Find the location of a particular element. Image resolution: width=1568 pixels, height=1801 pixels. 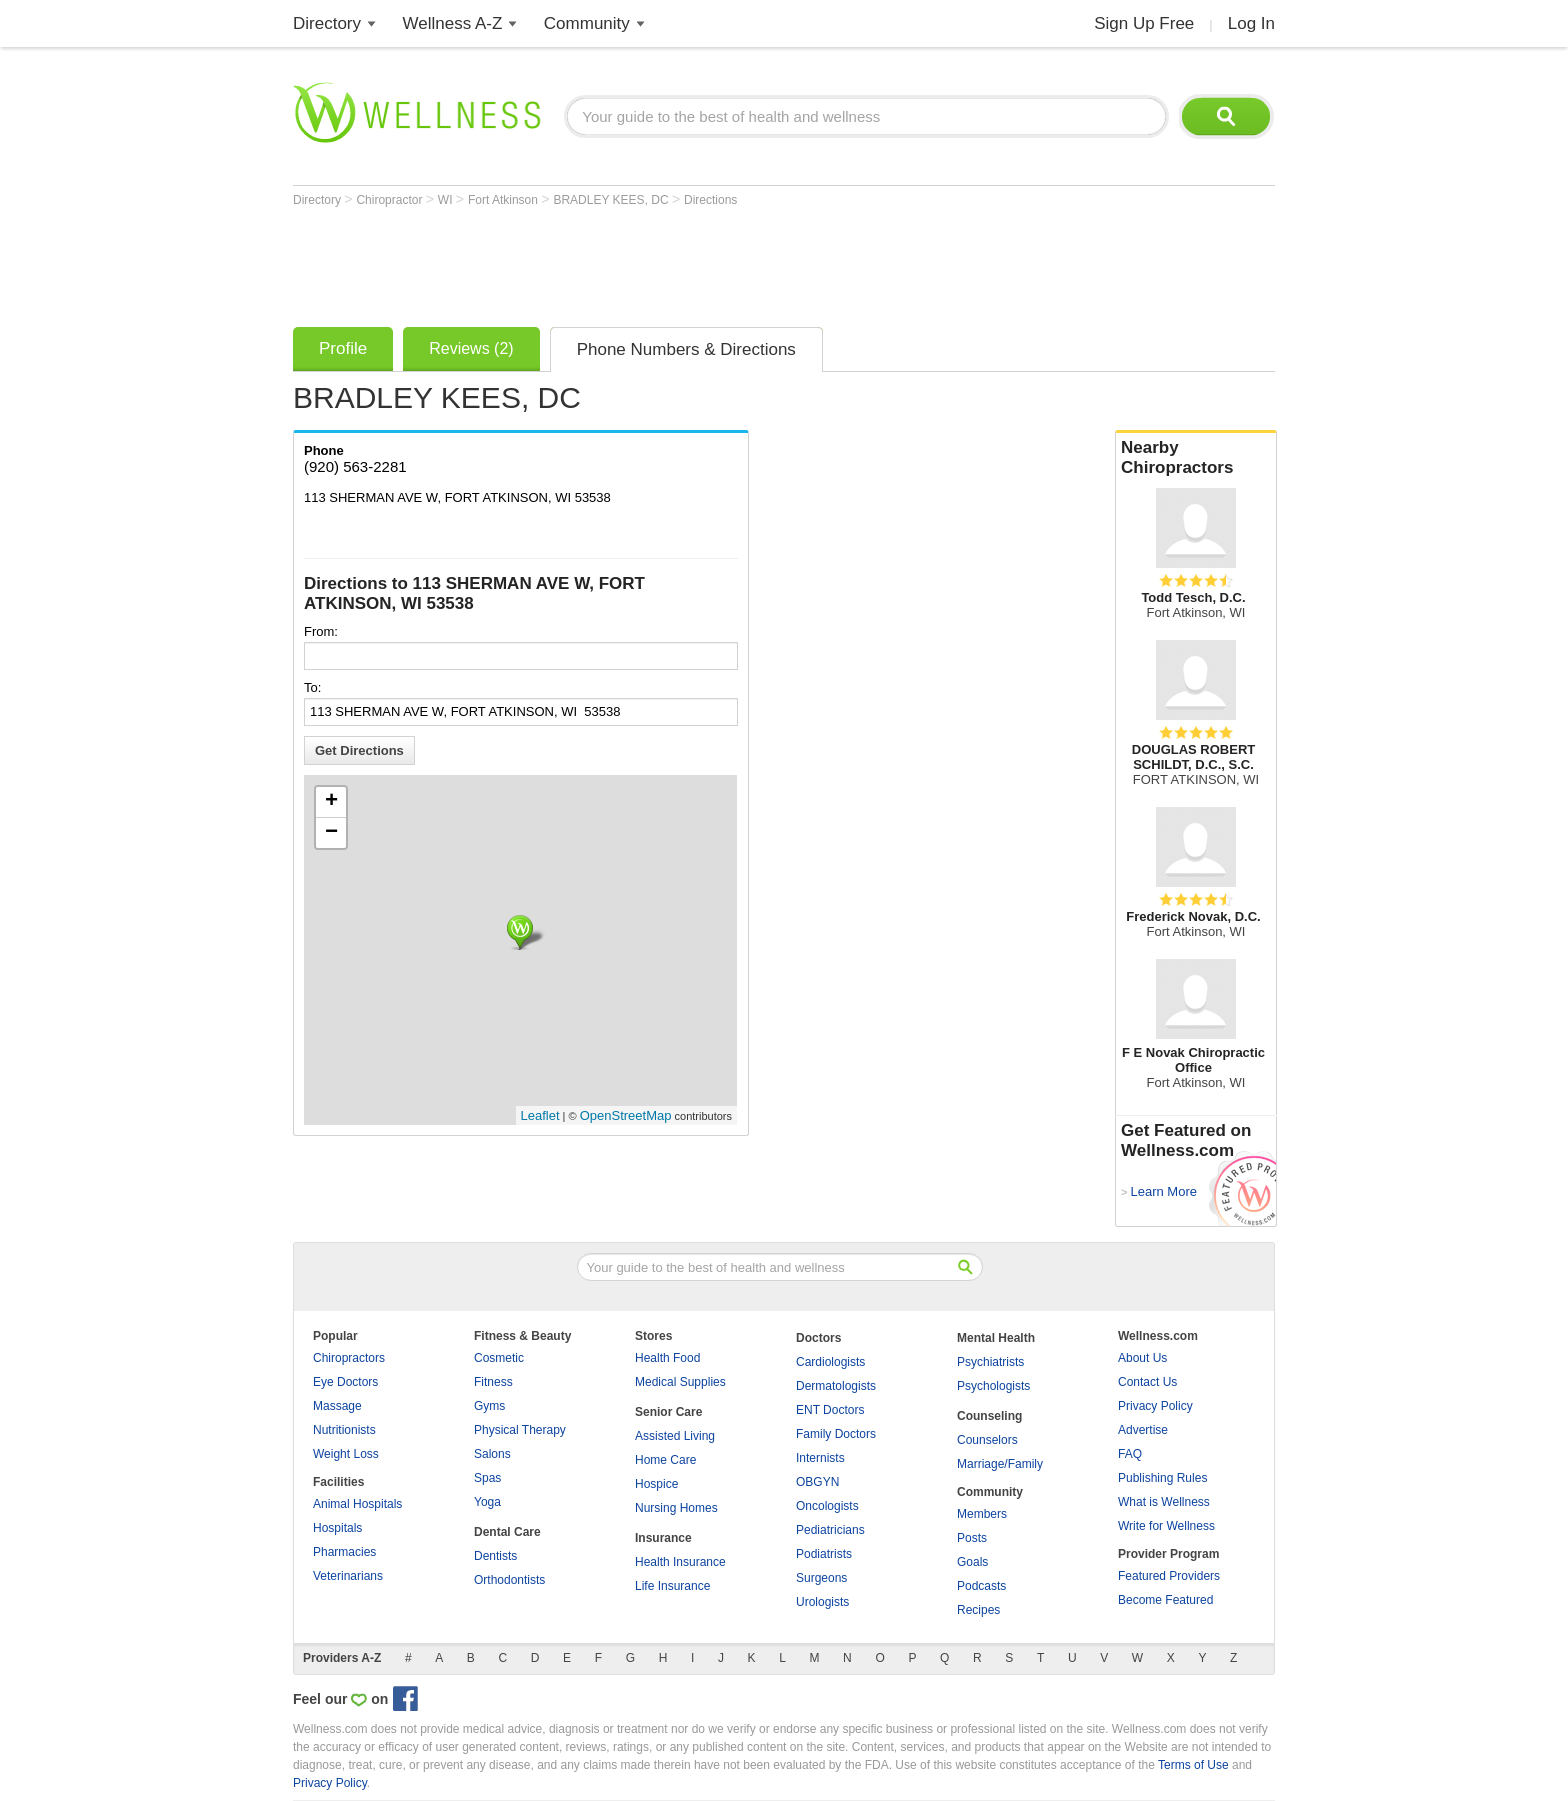

Profile is located at coordinates (343, 348).